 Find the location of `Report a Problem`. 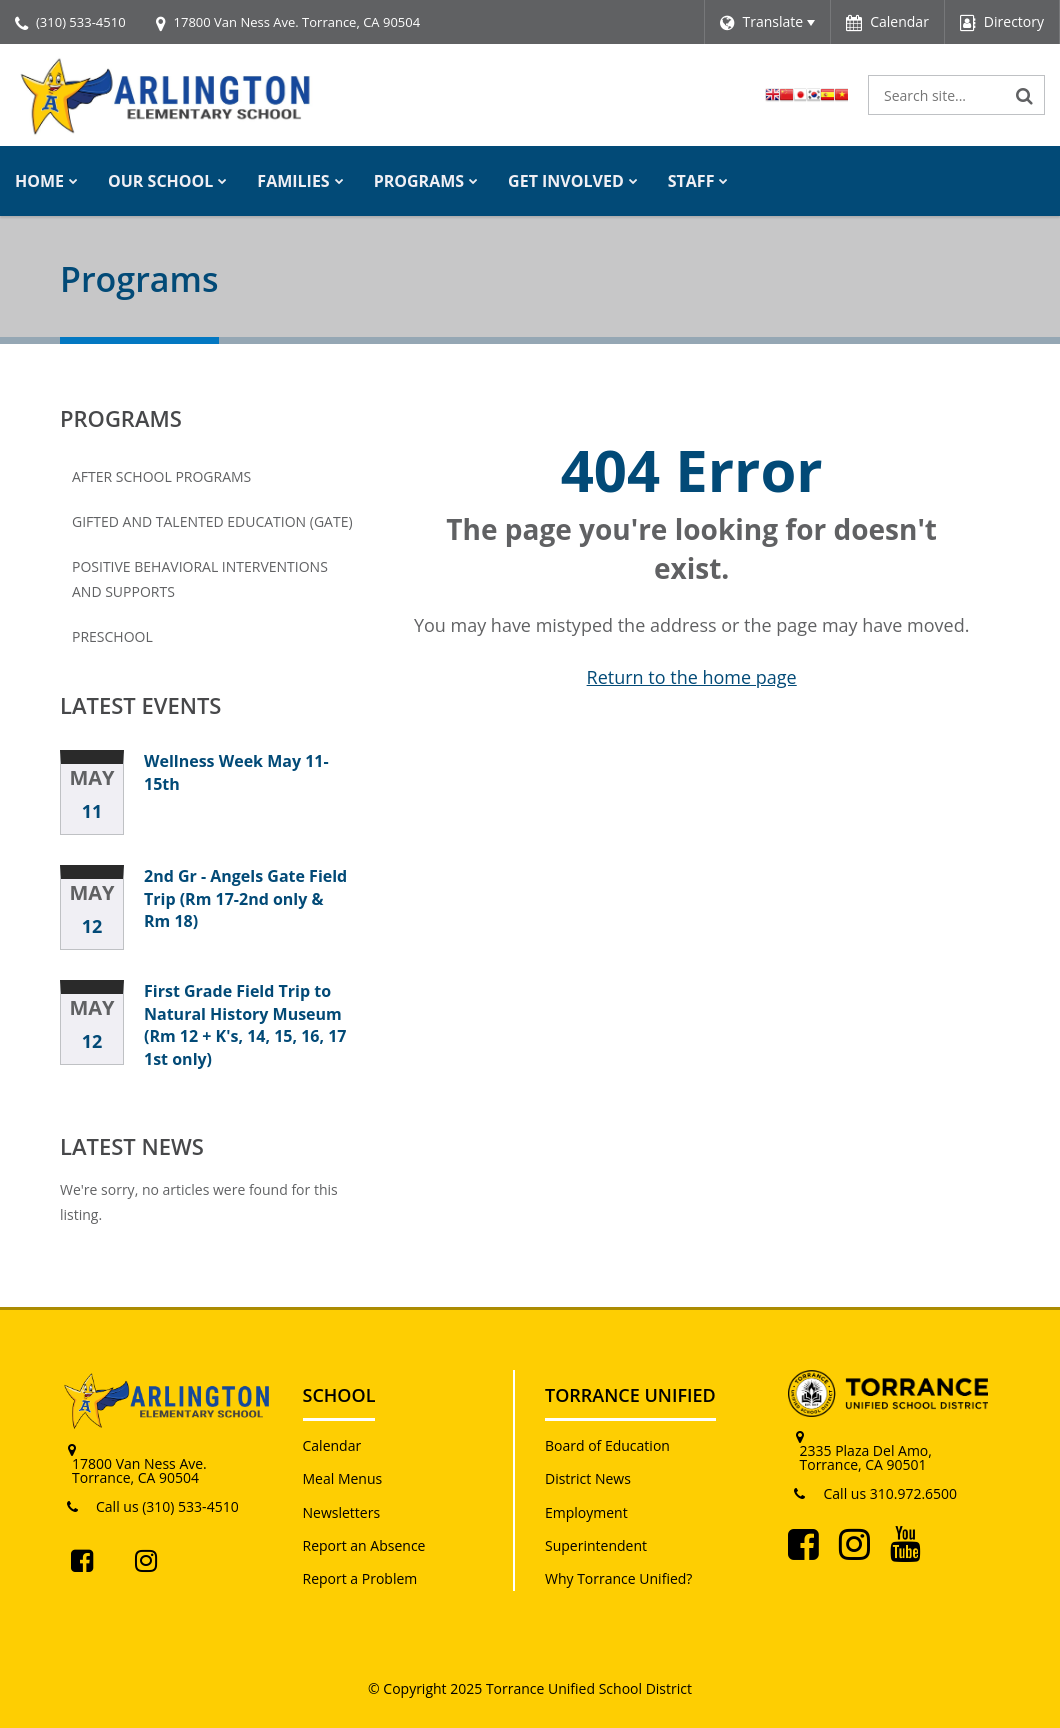

Report a Problem is located at coordinates (360, 1578).